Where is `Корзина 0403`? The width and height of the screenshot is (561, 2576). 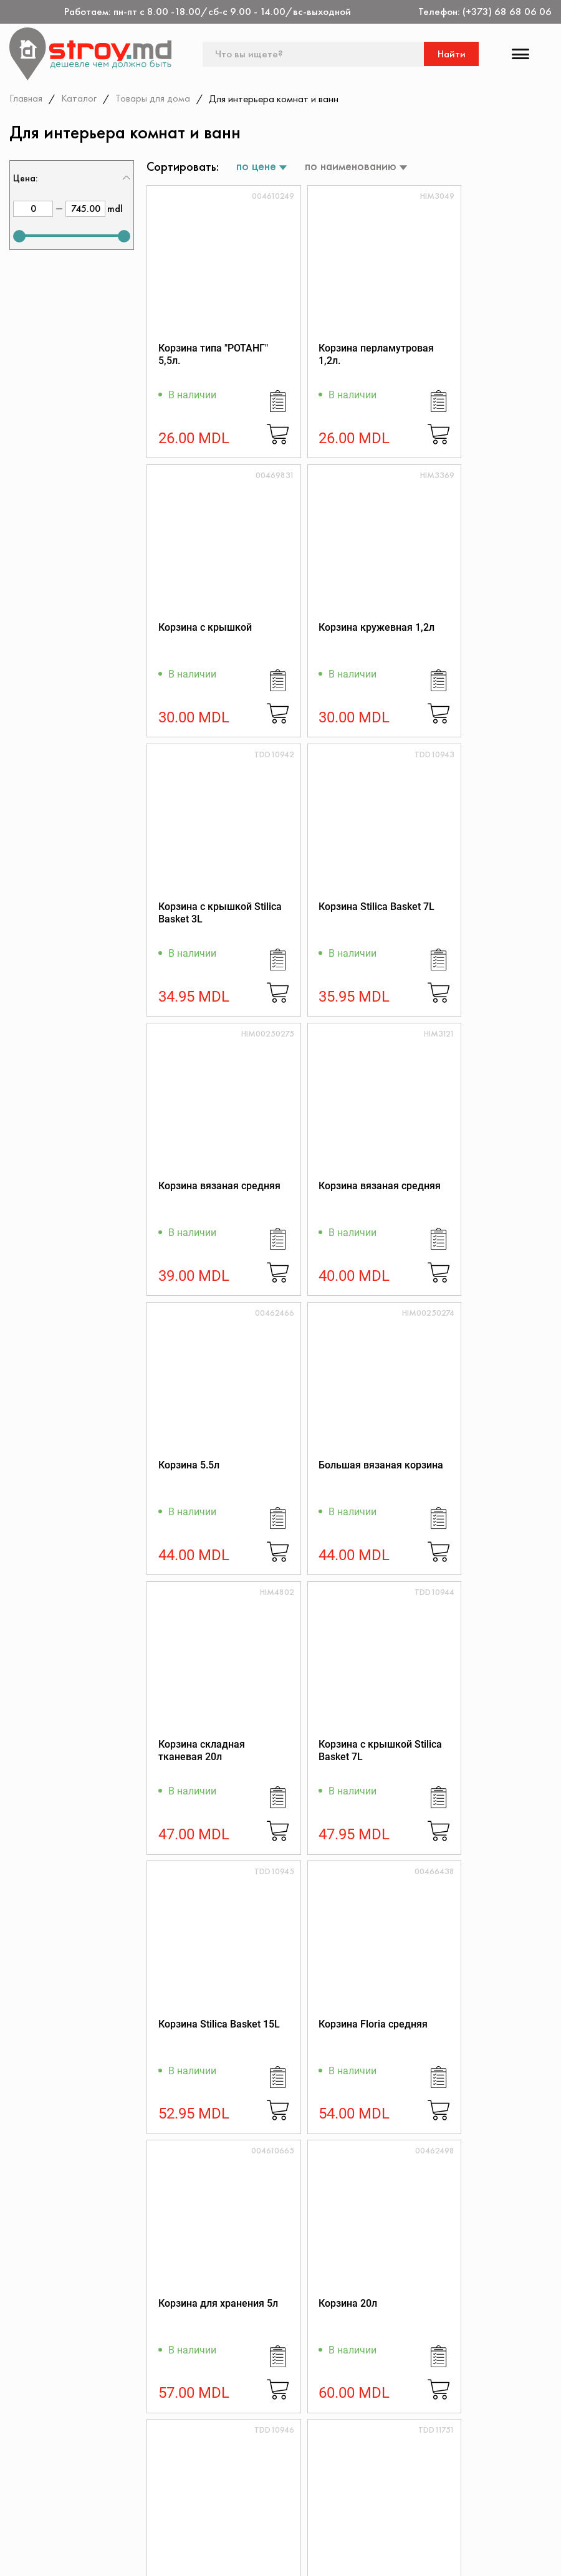
Корзина 0403 is located at coordinates (190, 2053).